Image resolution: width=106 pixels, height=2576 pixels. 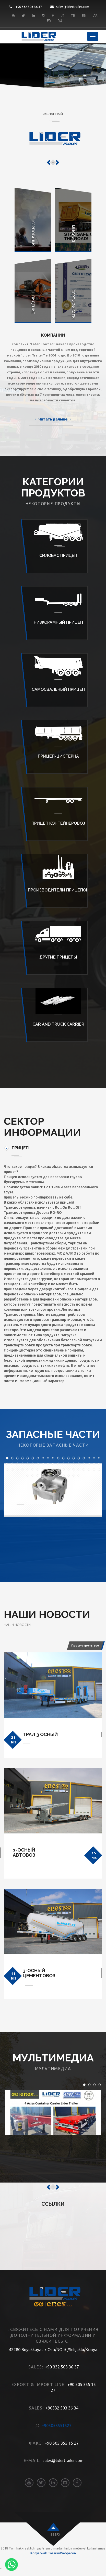 I want to click on вверх, so click(x=55, y=2534).